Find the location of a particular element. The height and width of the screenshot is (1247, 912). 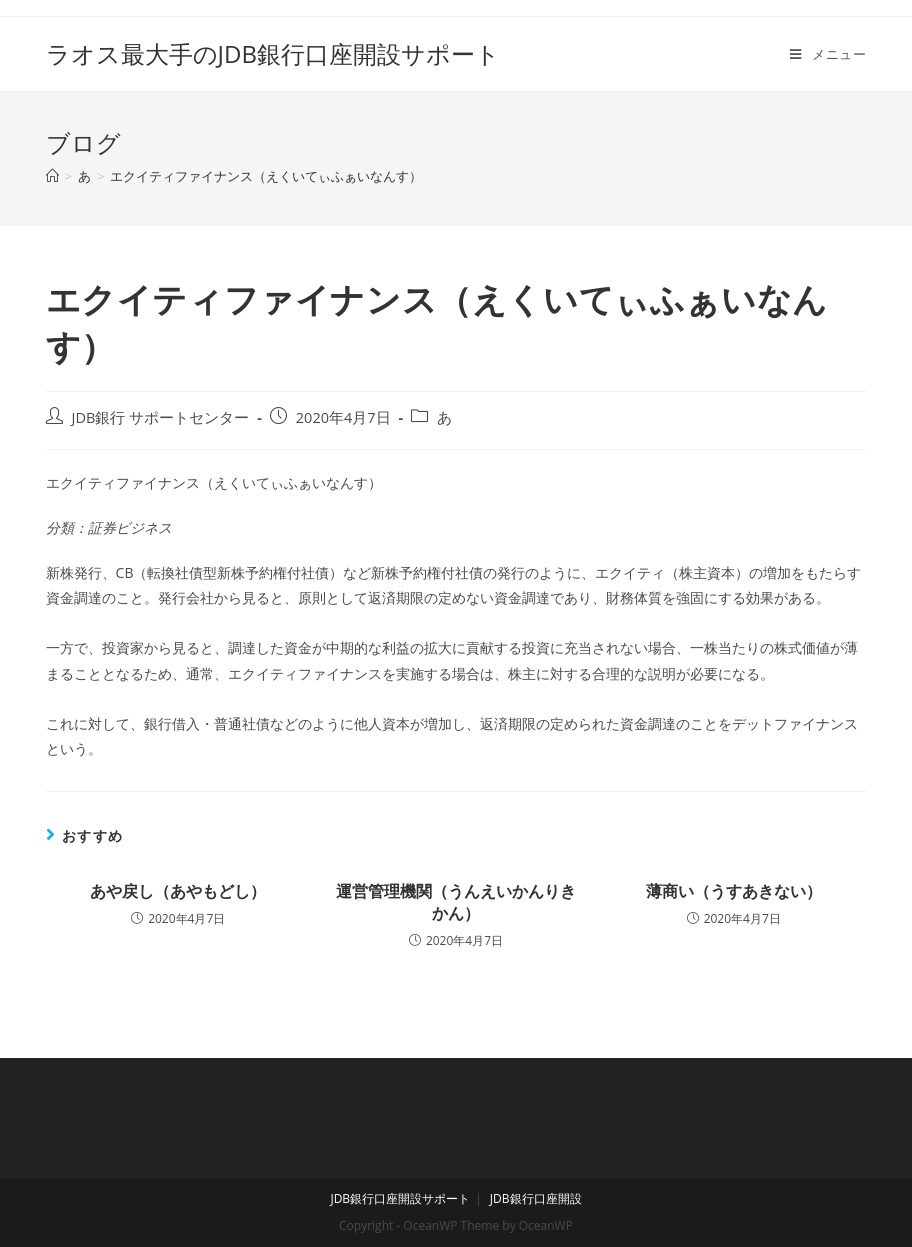

[ホーム] is located at coordinates (52, 176).